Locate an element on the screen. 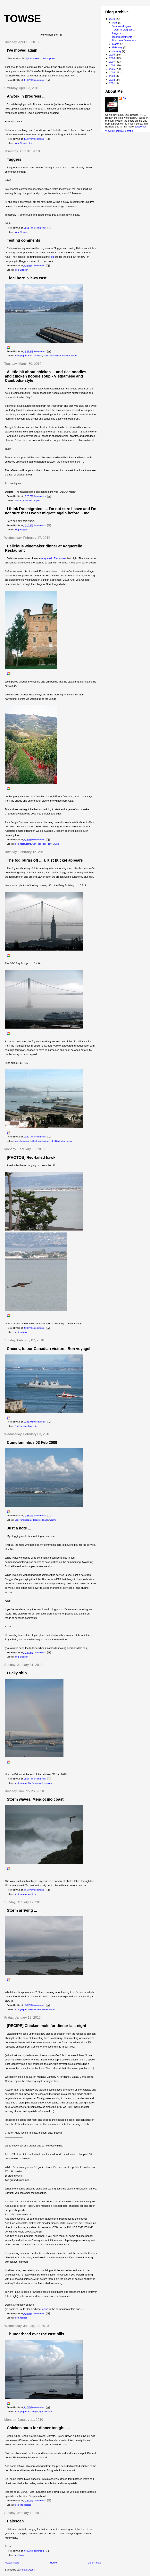 Image resolution: width=150 pixels, height=2576 pixels. Taggers is located at coordinates (14, 159).